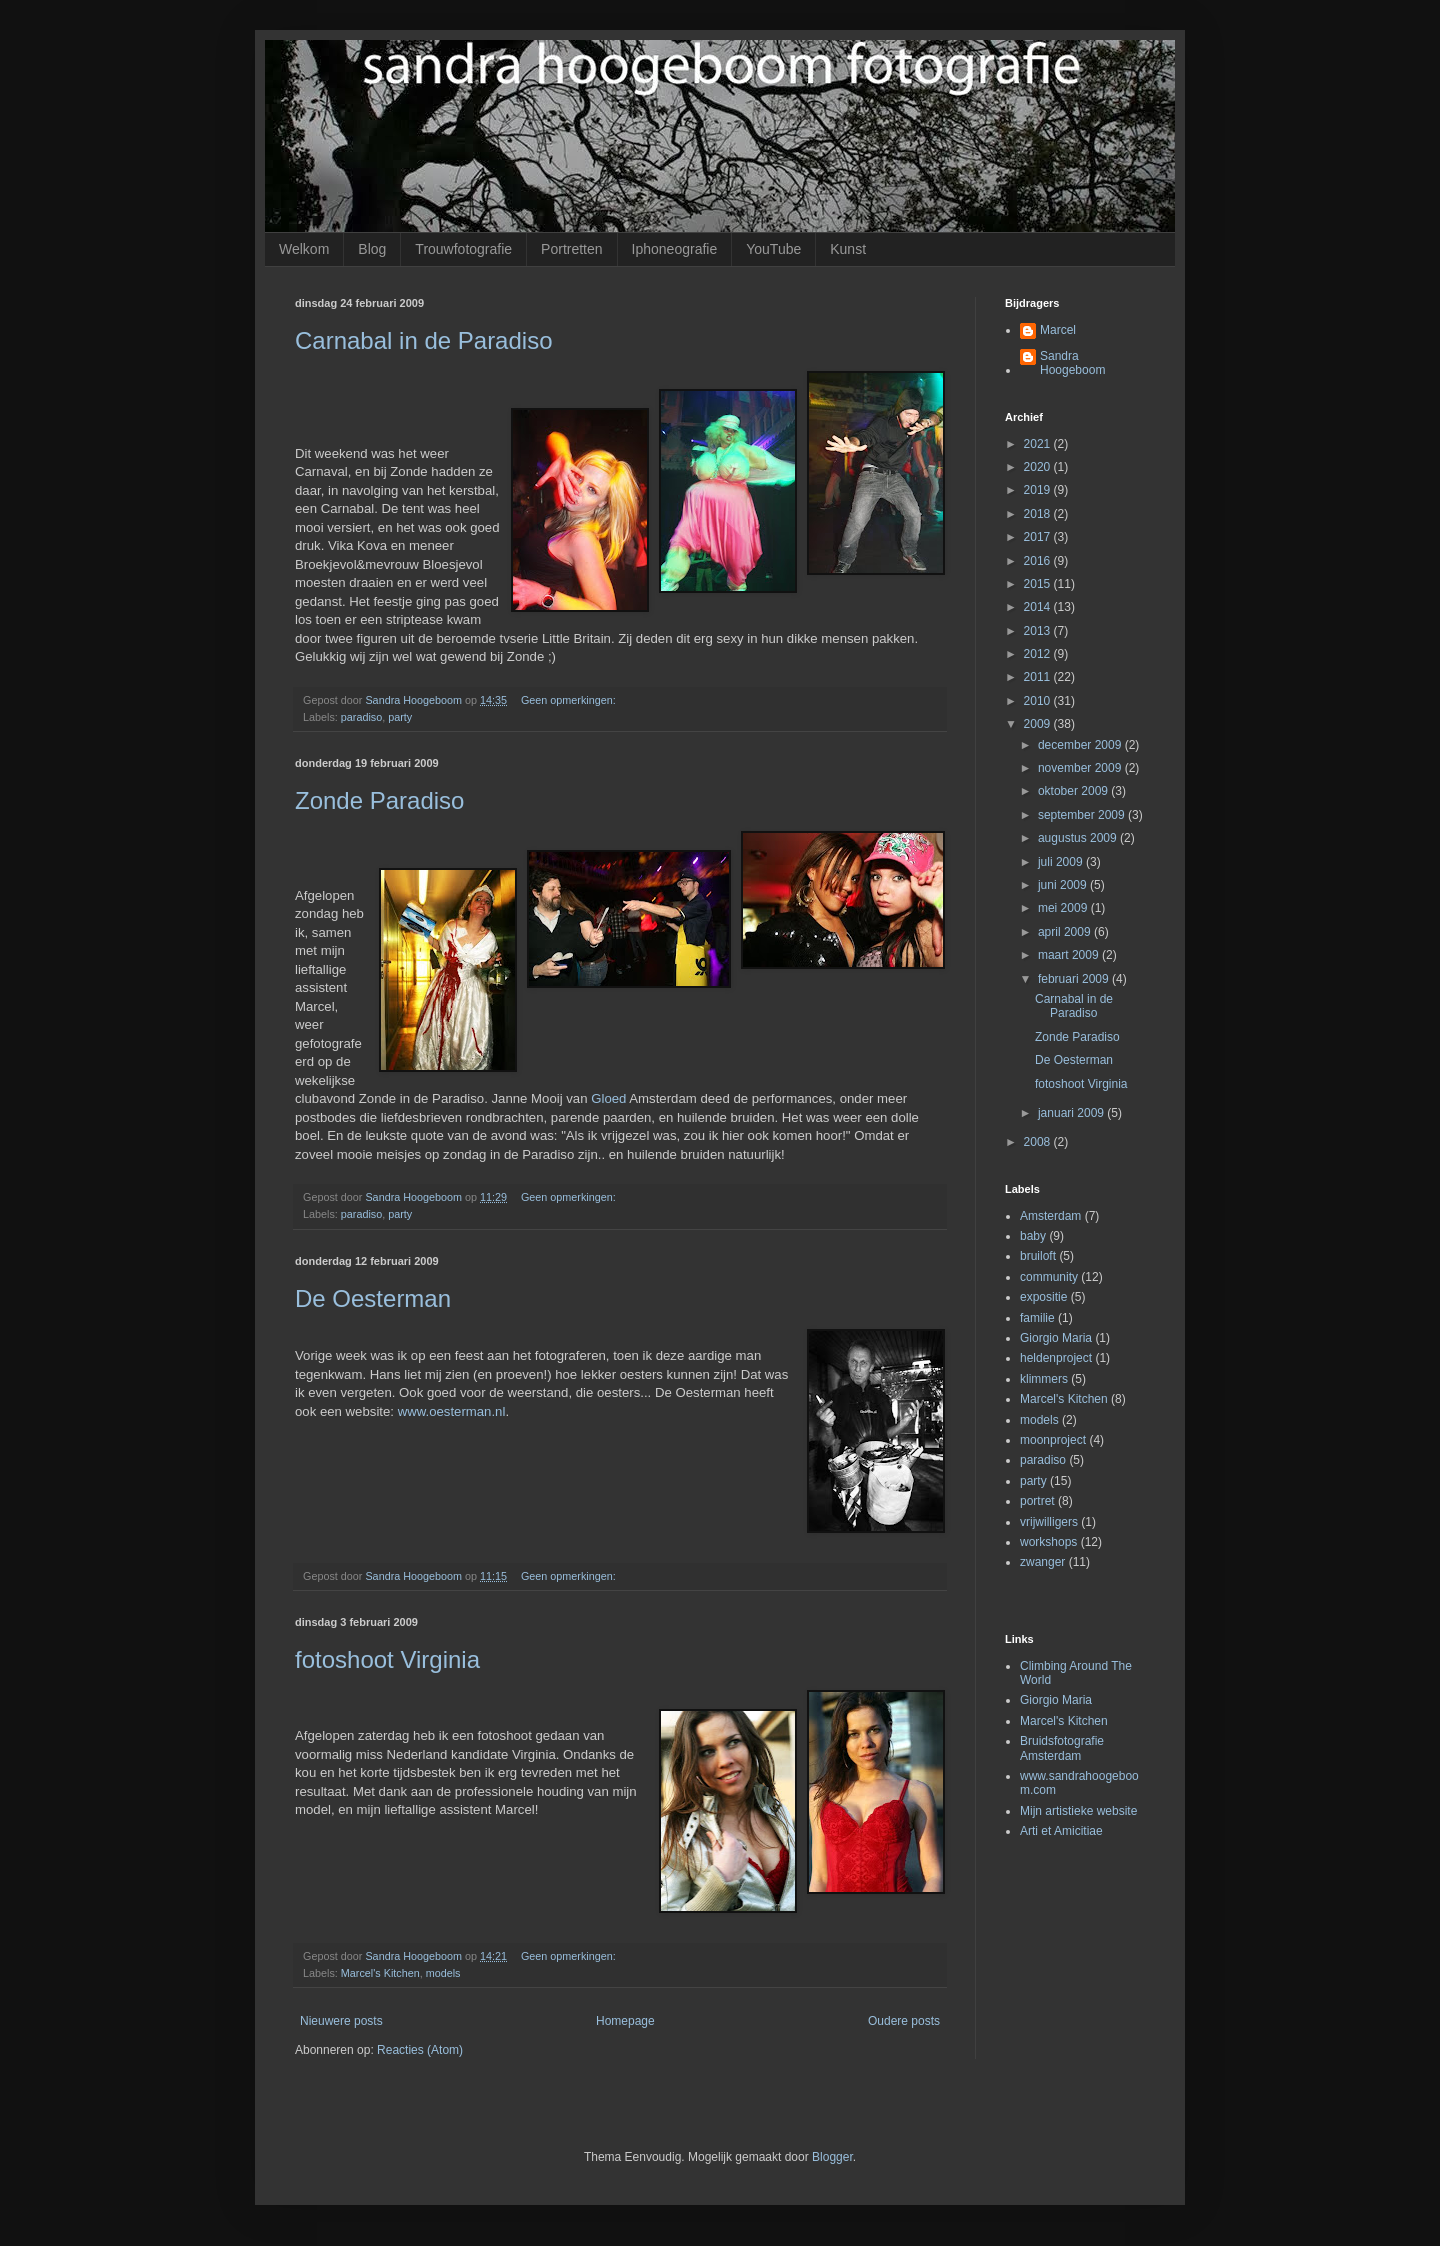  What do you see at coordinates (341, 2021) in the screenshot?
I see `Nieuwere posts` at bounding box center [341, 2021].